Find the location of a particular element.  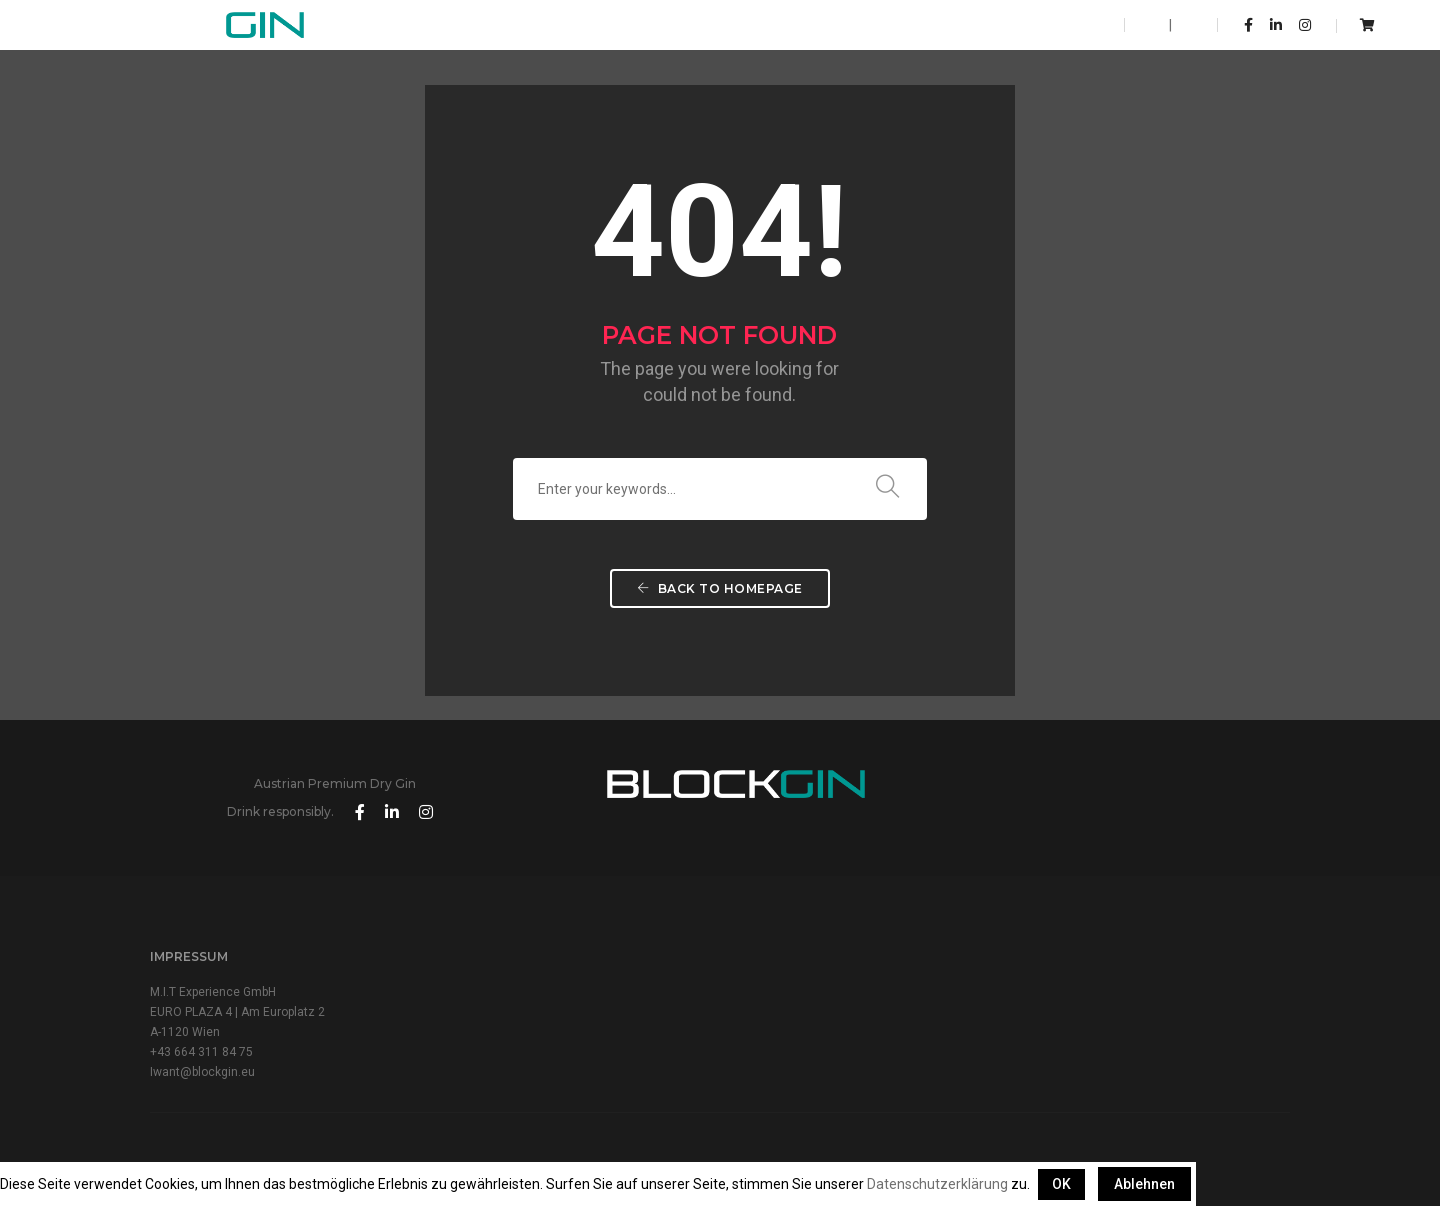

Iwant@blockgin.eu is located at coordinates (202, 1045).